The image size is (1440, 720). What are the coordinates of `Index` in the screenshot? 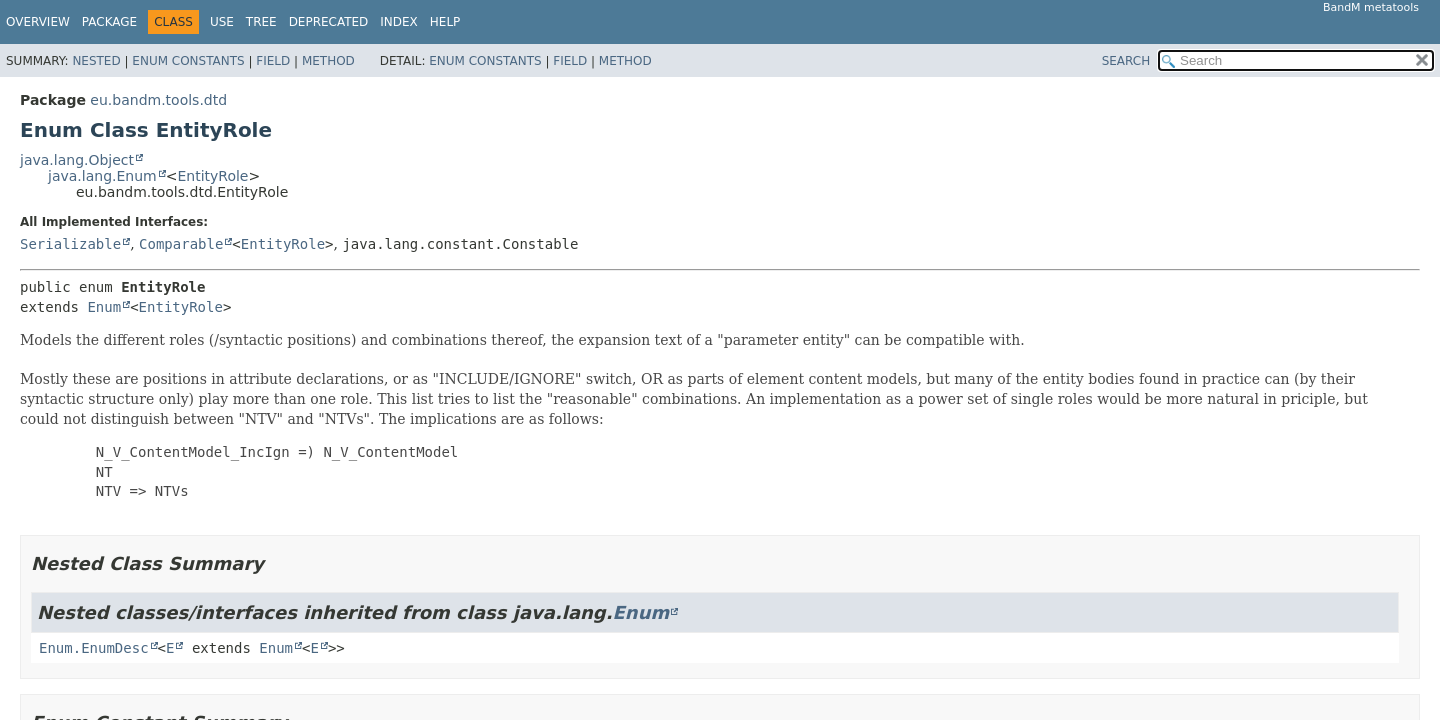 It's located at (399, 22).